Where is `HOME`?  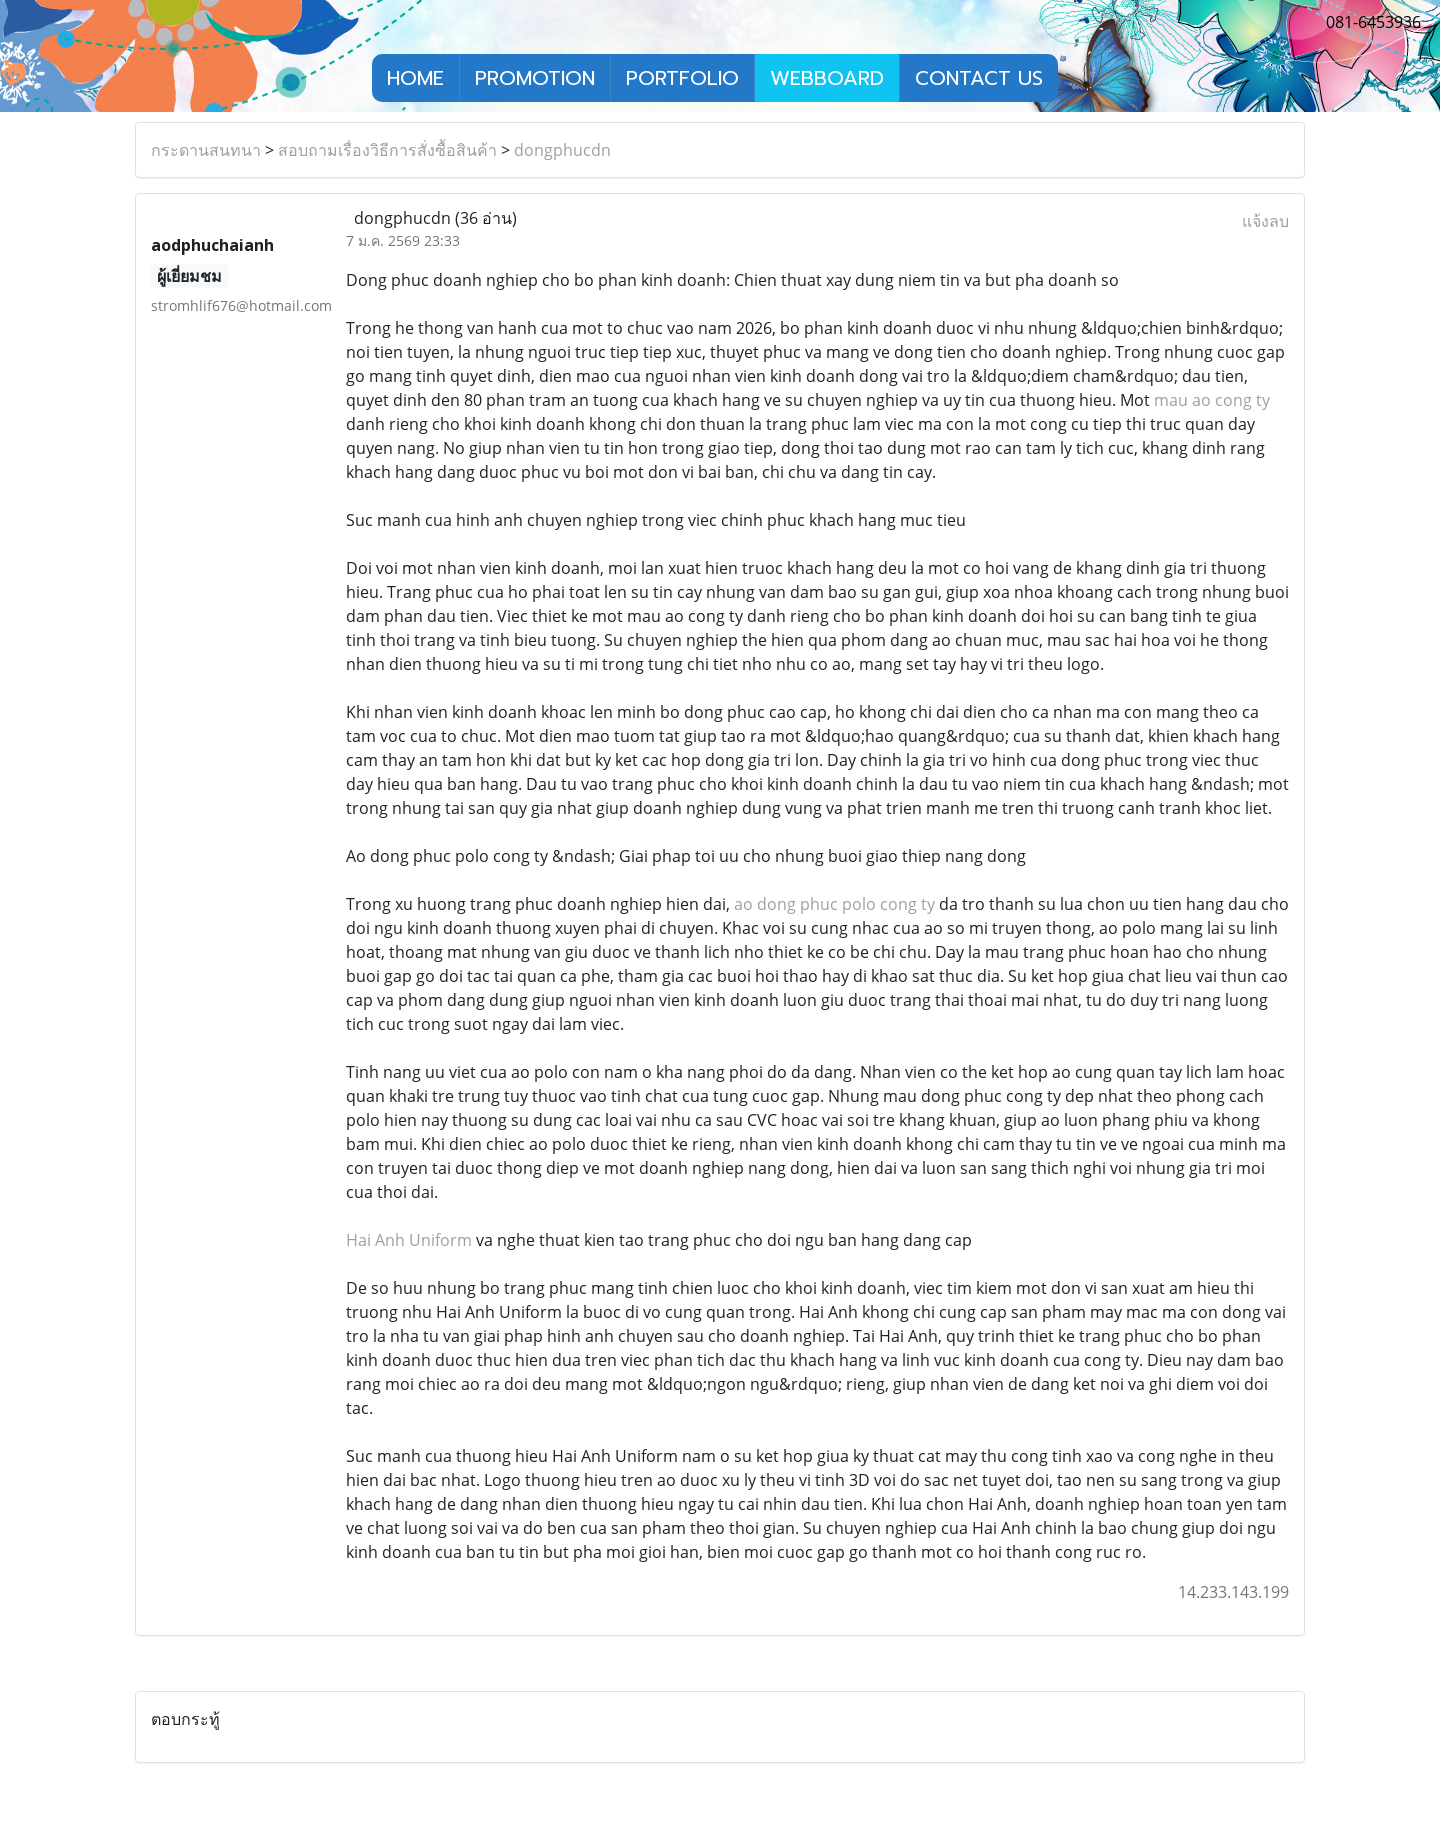
HOME is located at coordinates (415, 78).